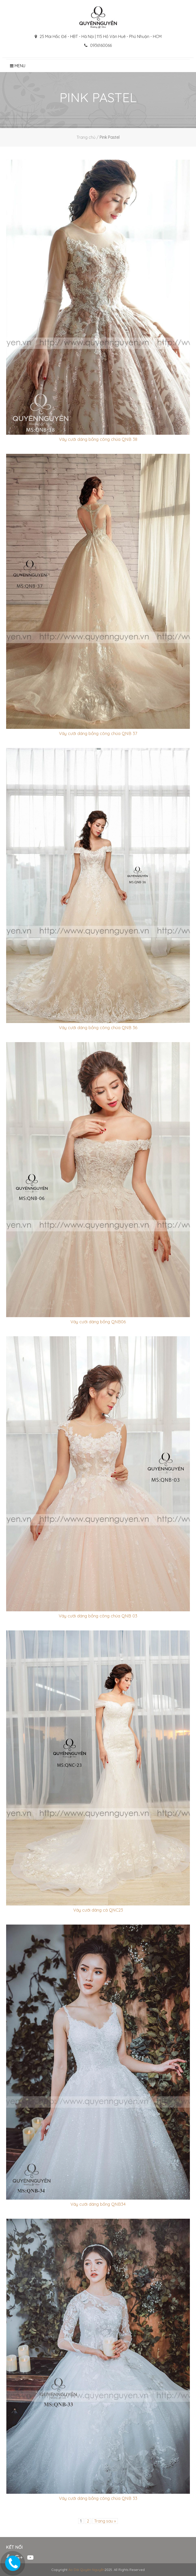 The width and height of the screenshot is (196, 2576). Describe the element at coordinates (86, 2570) in the screenshot. I see `Áo Dài Quyên Nguyễn` at that location.